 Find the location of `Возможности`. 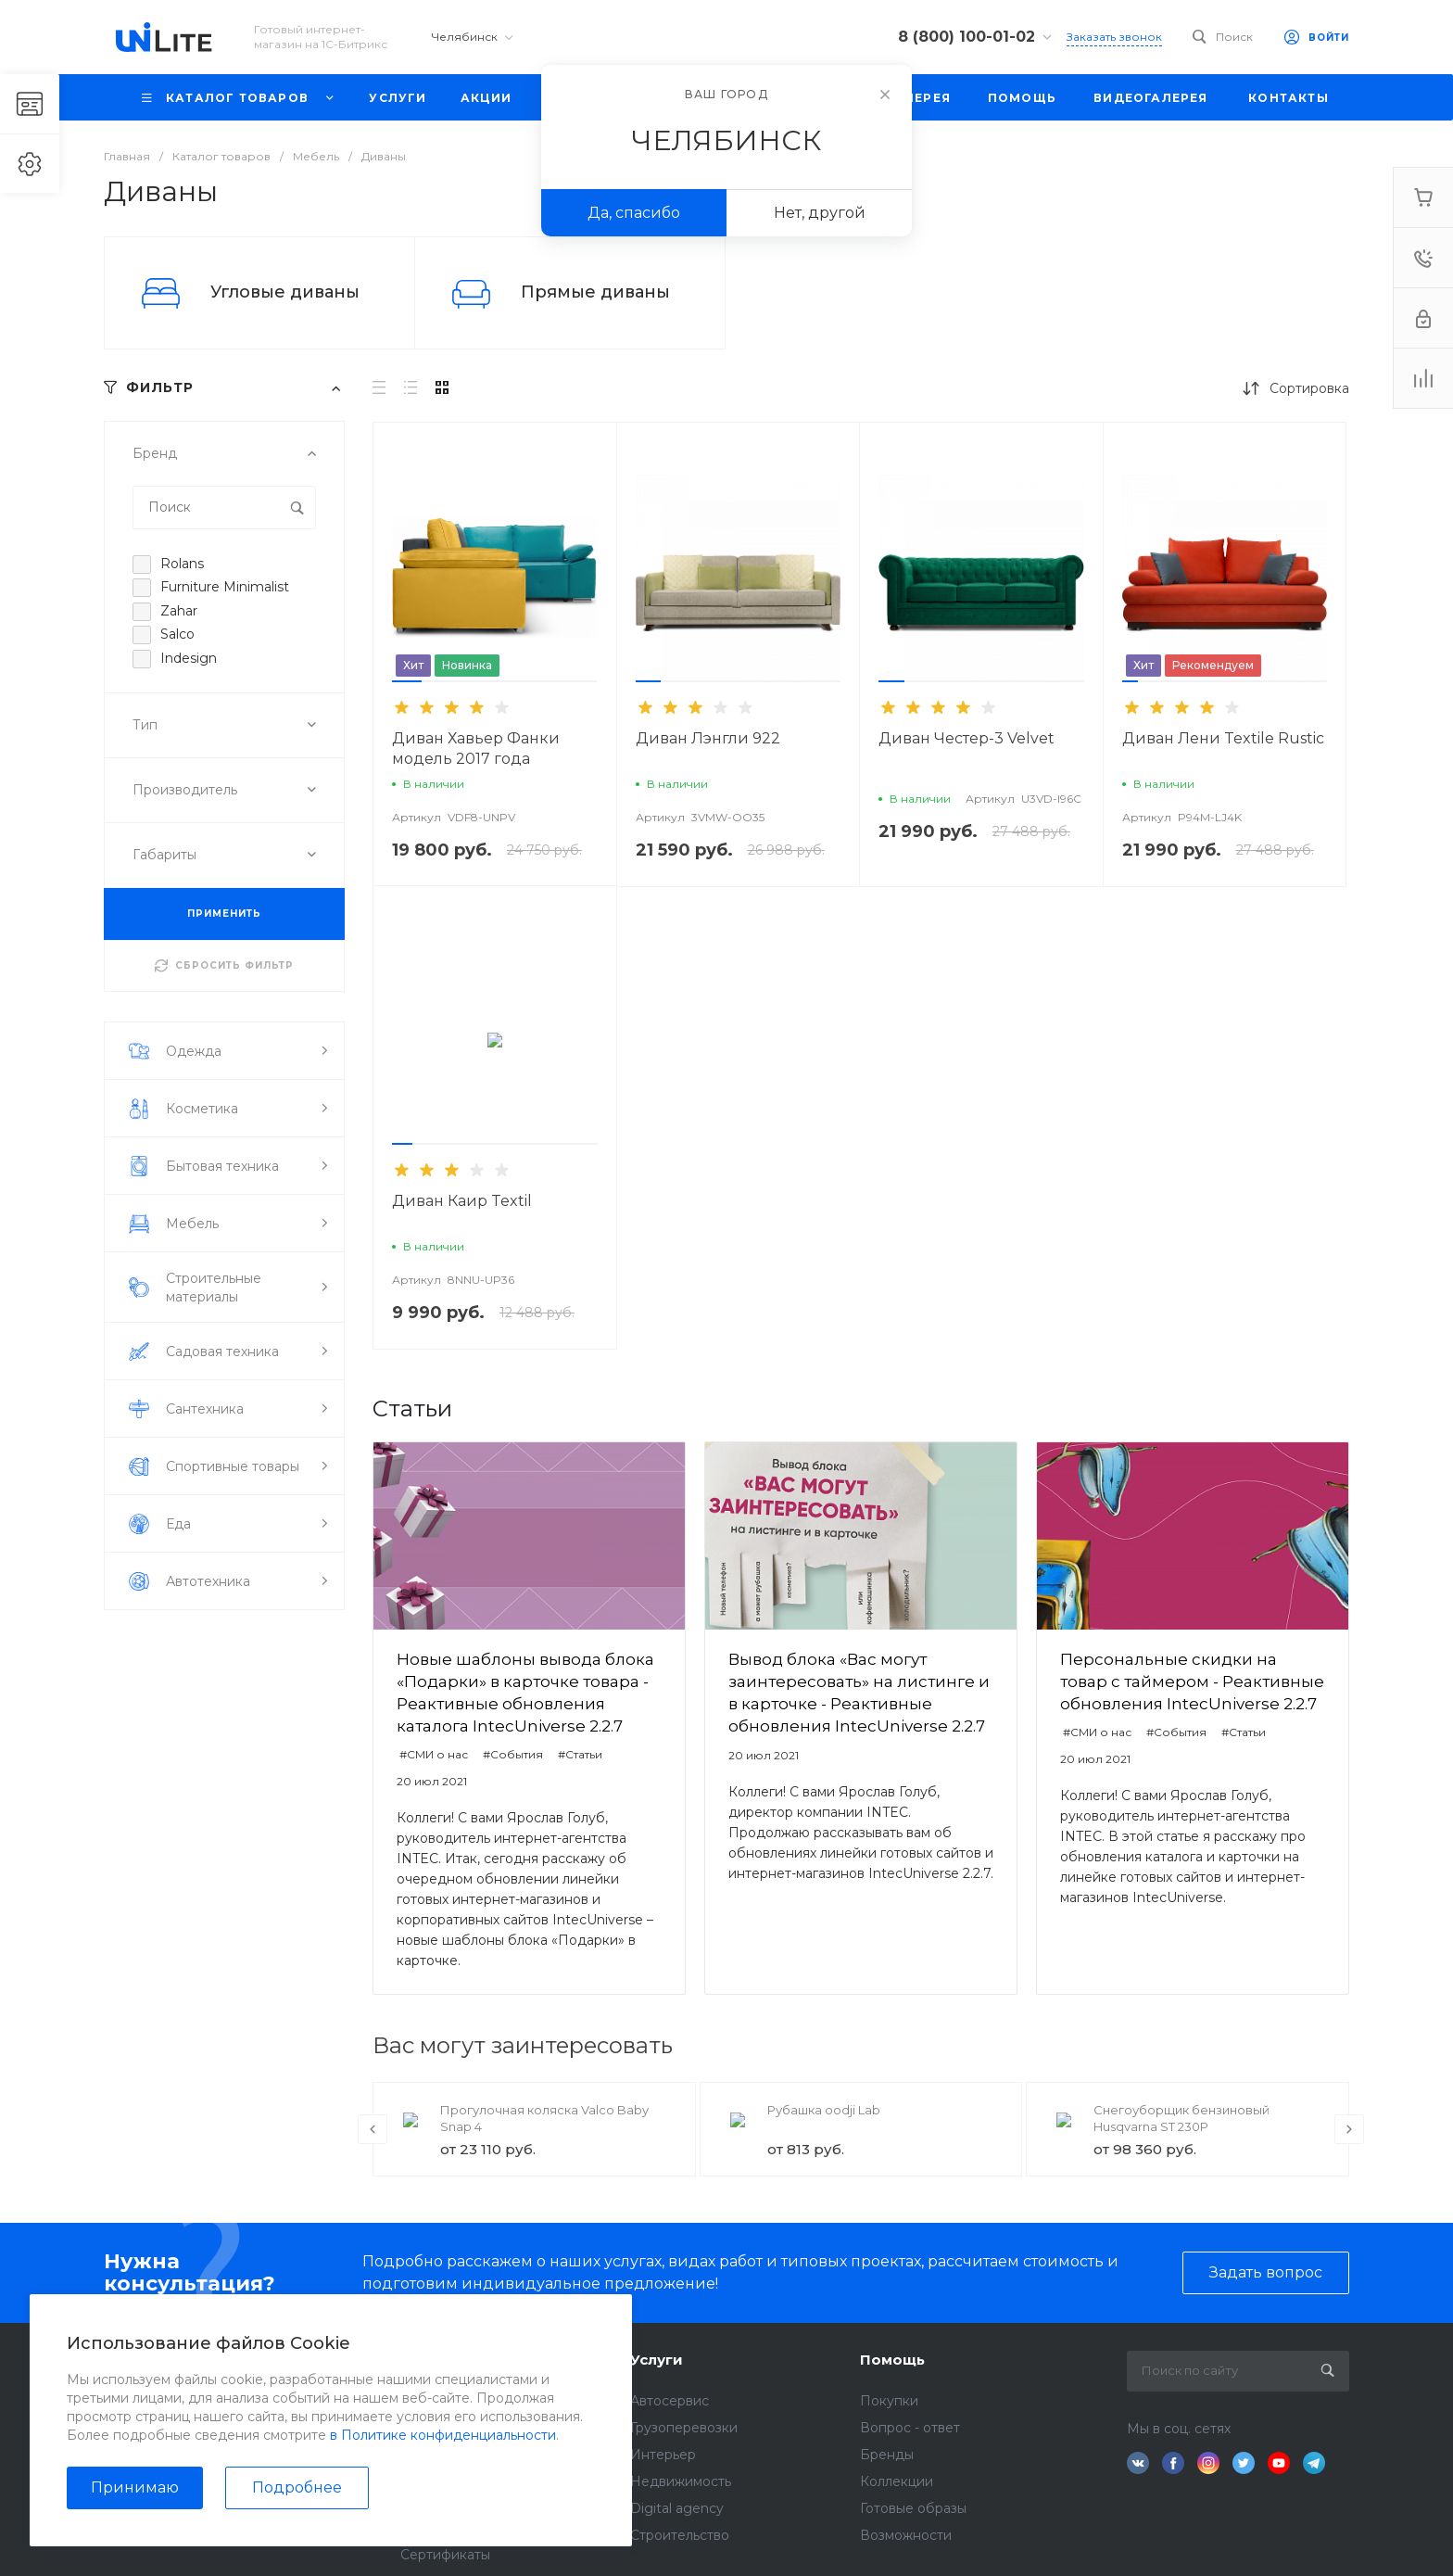

Возможности is located at coordinates (906, 2535).